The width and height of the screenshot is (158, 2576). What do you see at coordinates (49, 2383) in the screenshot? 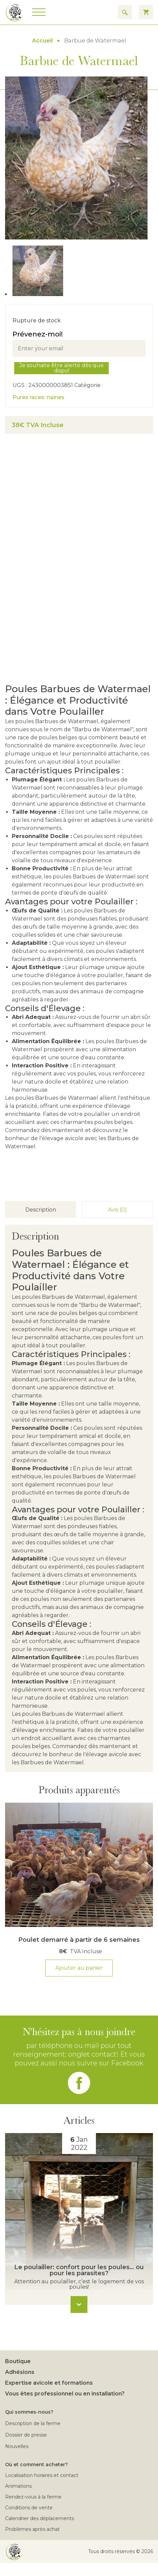
I see `Expertise avicole et formations` at bounding box center [49, 2383].